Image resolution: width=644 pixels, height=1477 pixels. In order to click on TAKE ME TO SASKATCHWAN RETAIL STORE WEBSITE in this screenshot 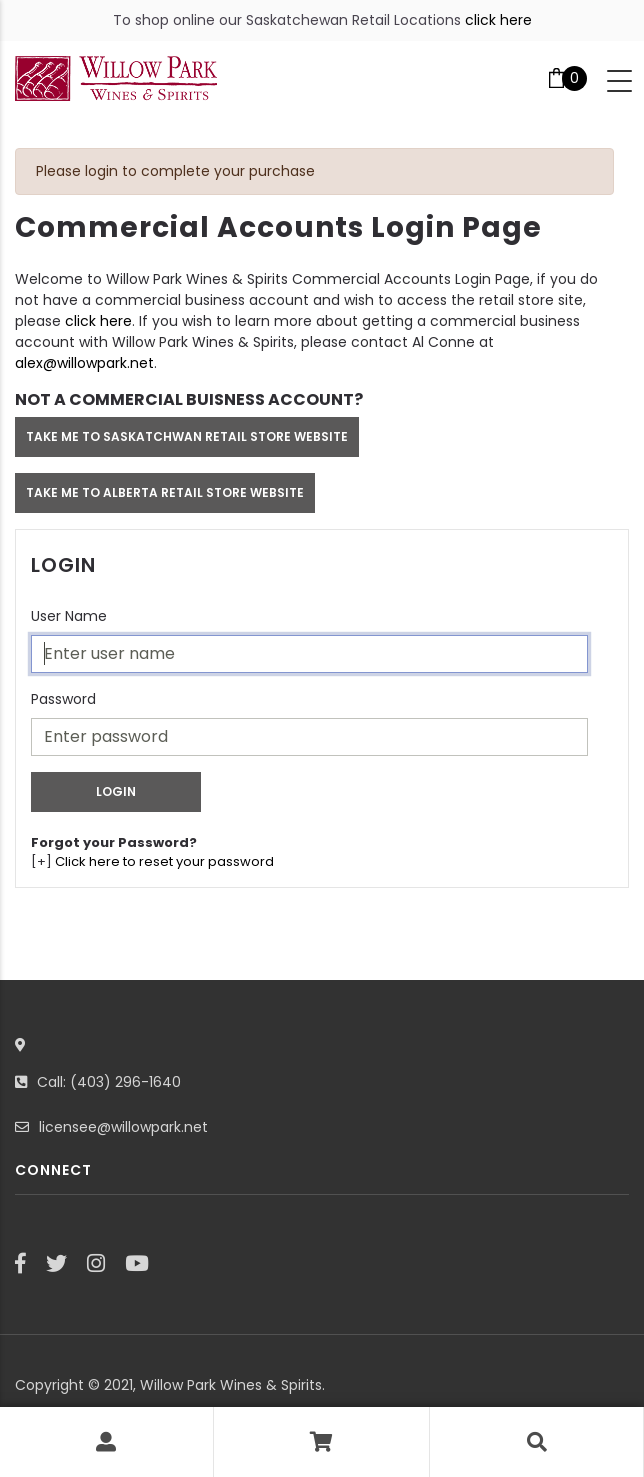, I will do `click(187, 436)`.